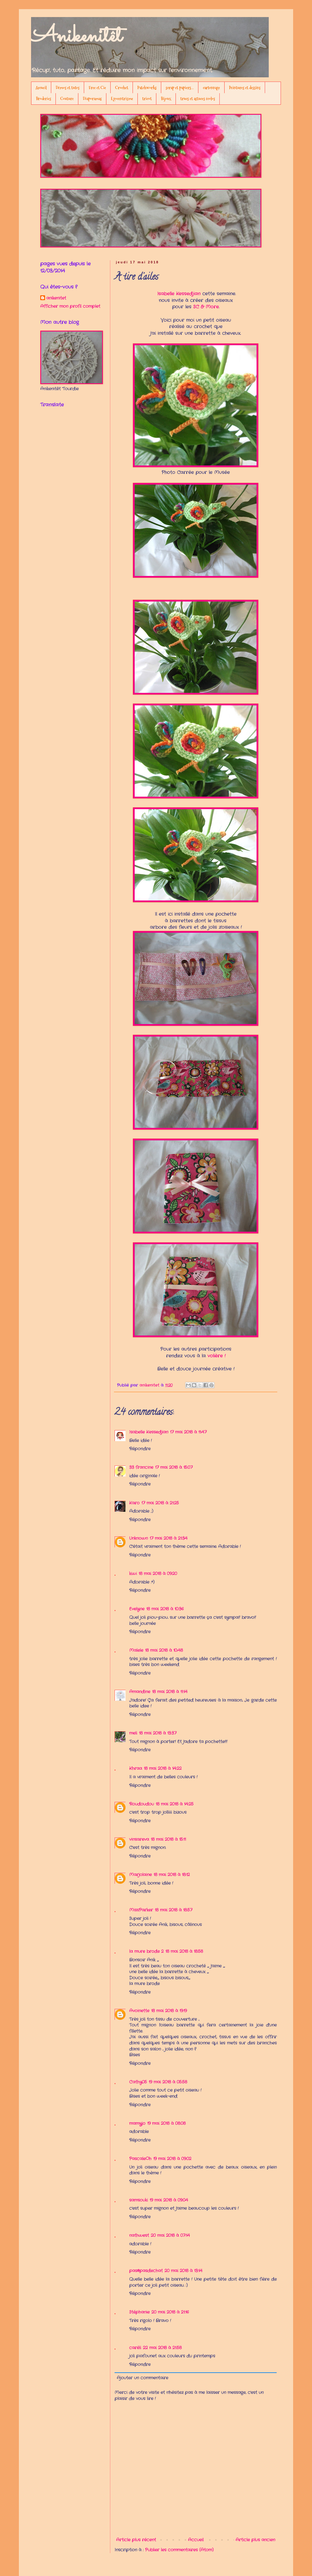 This screenshot has height=2576, width=312. Describe the element at coordinates (170, 2312) in the screenshot. I see `20 mai 2018 à 21:16` at that location.